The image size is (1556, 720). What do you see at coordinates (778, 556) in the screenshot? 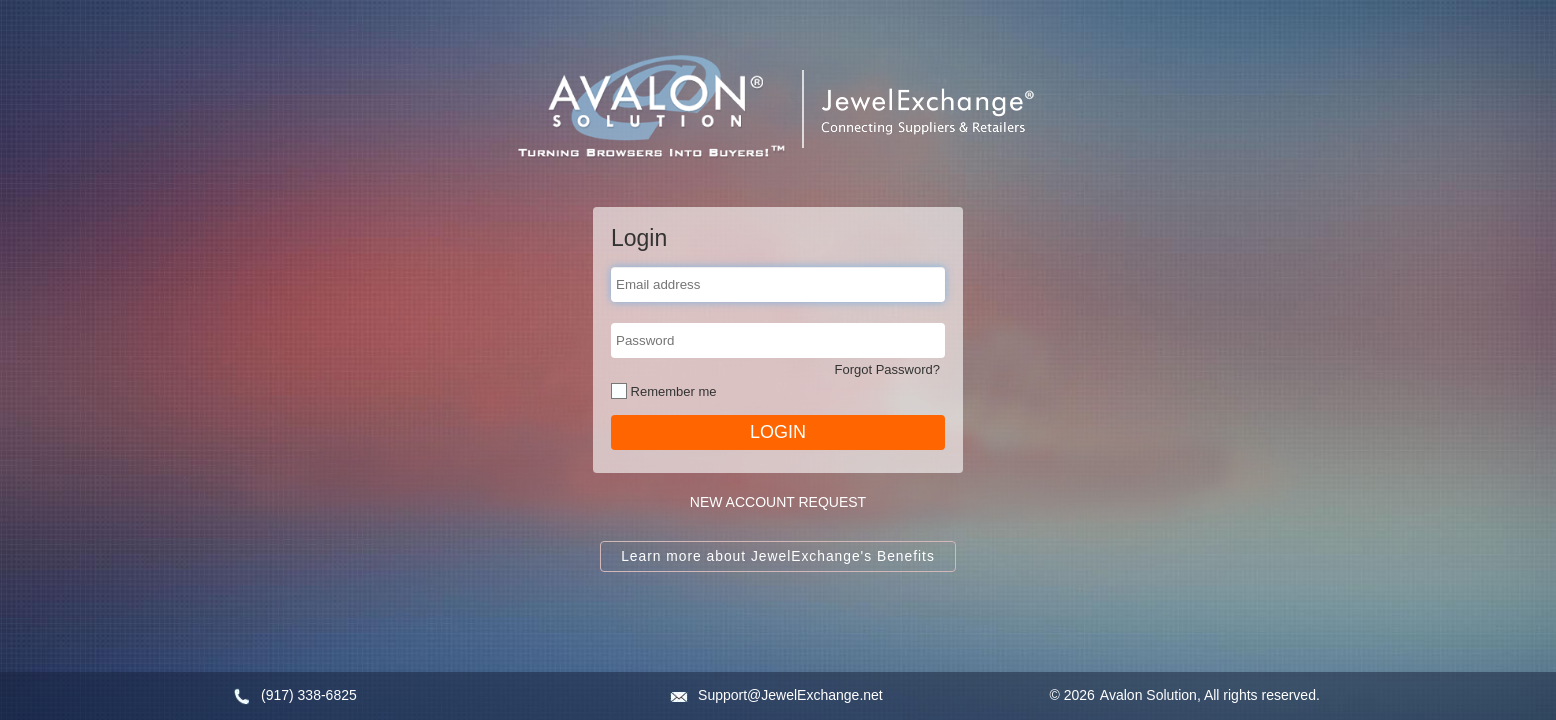
I see `Learn more about JewelExchange's Benefits` at bounding box center [778, 556].